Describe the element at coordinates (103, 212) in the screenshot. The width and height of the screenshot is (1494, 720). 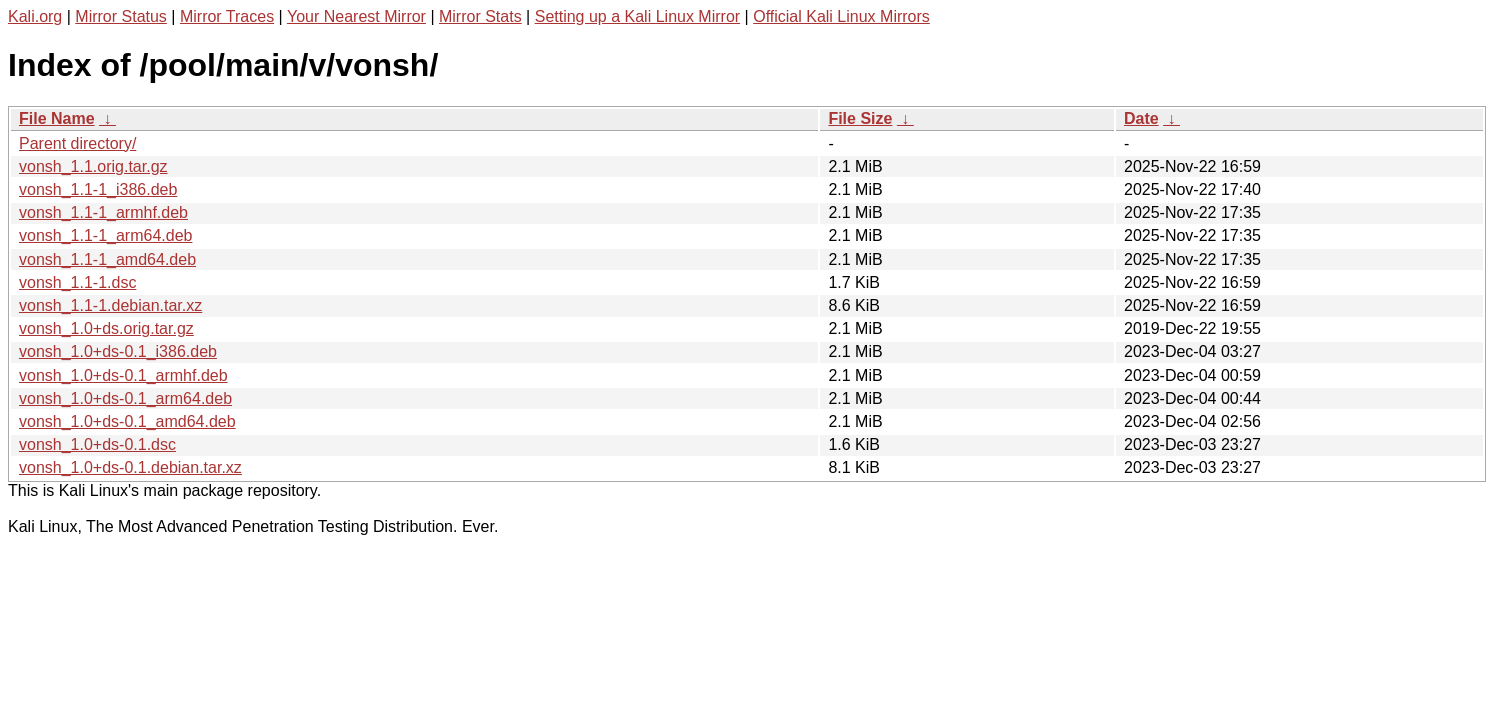
I see `vonsh_1.1-1_armhf.deb` at that location.